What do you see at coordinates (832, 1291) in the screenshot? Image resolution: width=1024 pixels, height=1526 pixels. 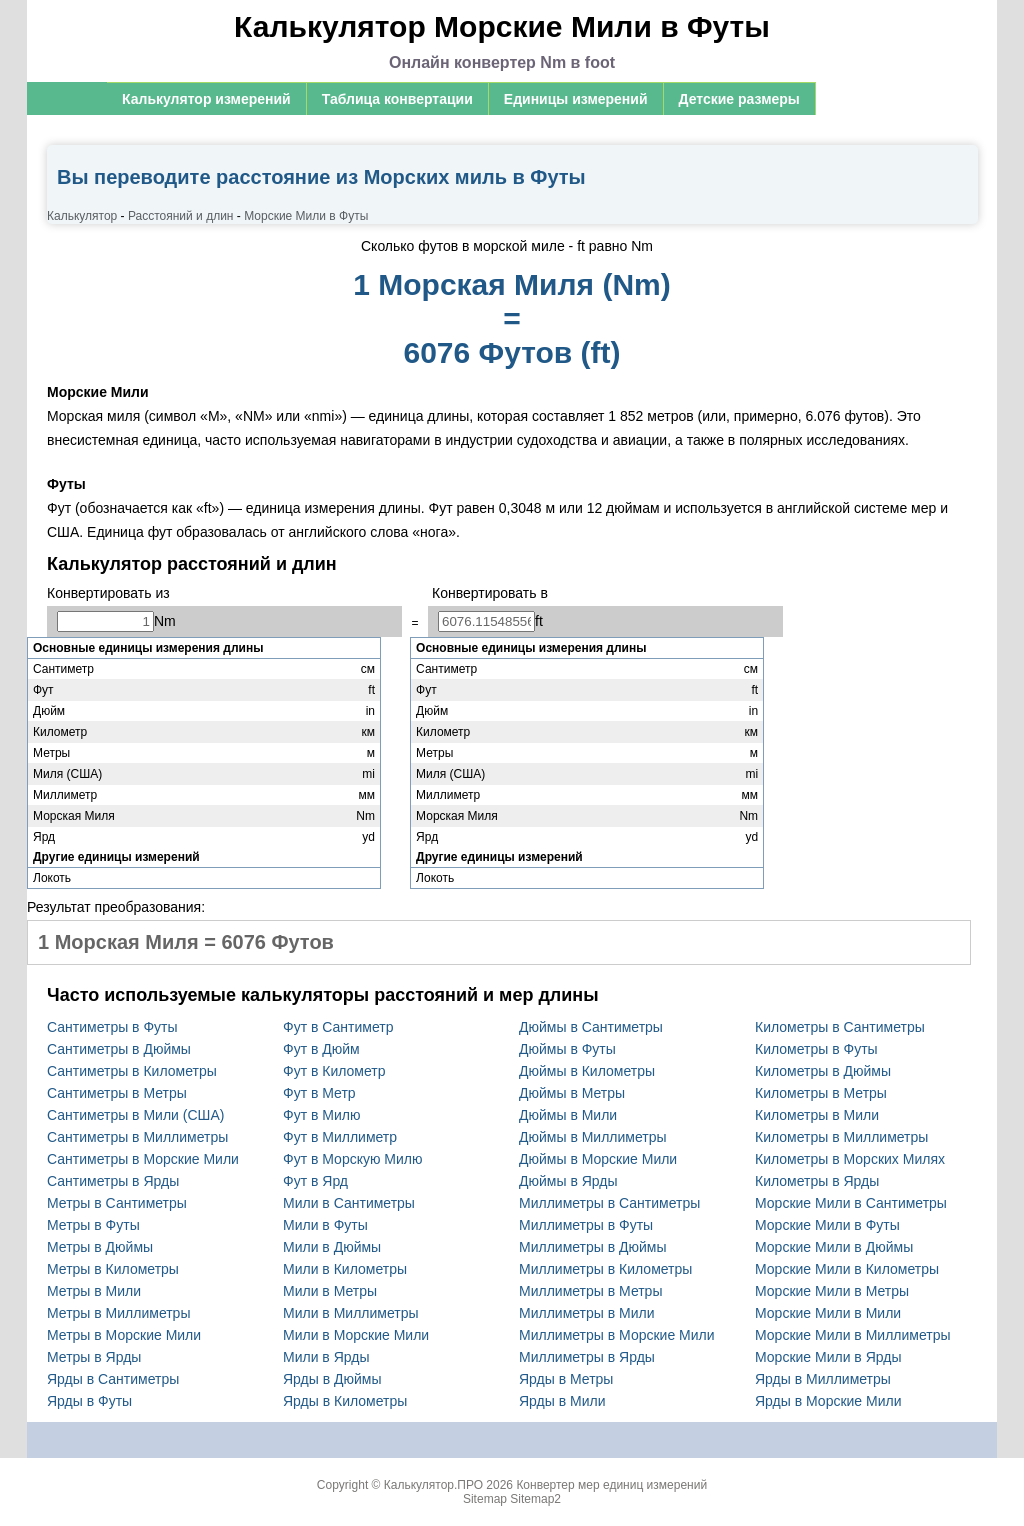 I see `Морские Мили в Метры` at bounding box center [832, 1291].